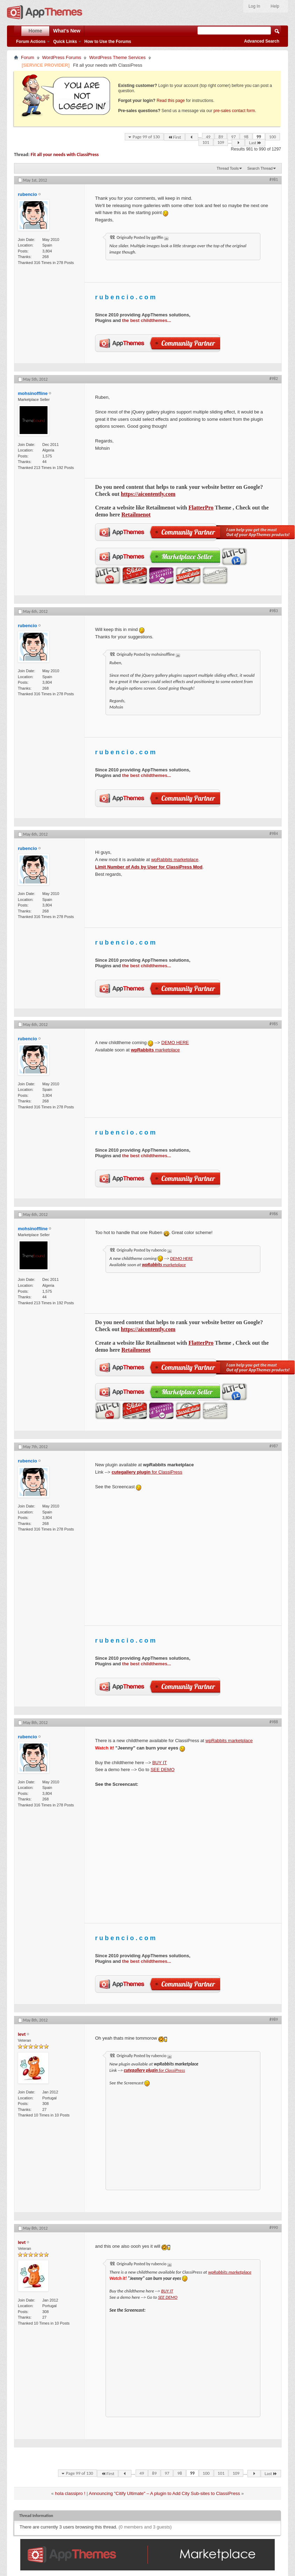  I want to click on WordPress Forums, so click(61, 57).